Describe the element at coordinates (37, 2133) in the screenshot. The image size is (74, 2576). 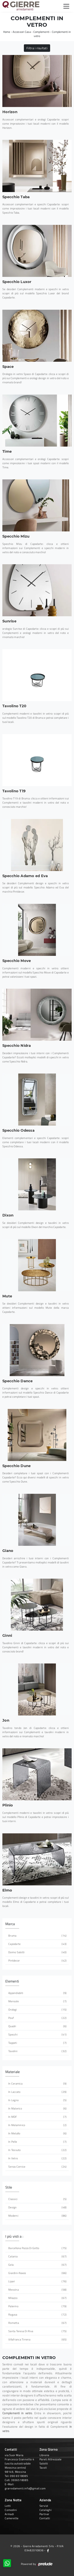
I see `in metallo` at that location.